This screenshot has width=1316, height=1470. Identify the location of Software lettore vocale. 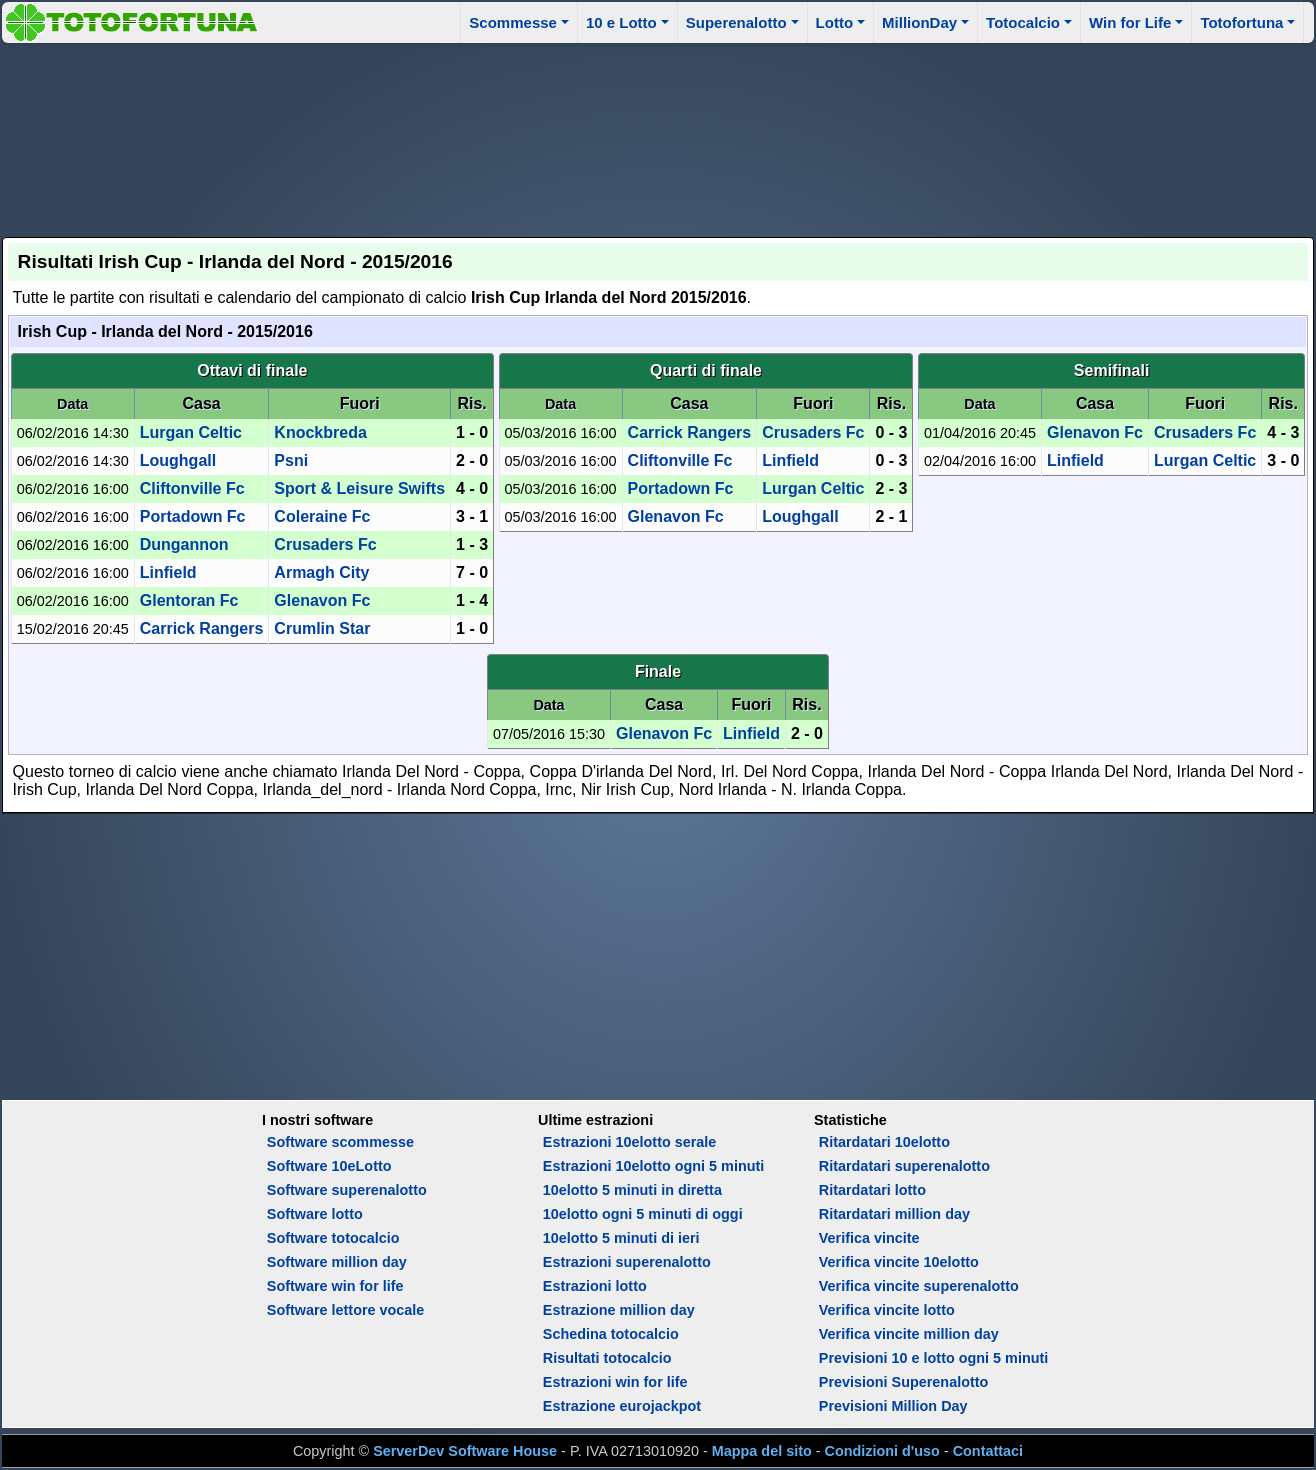
(346, 1310).